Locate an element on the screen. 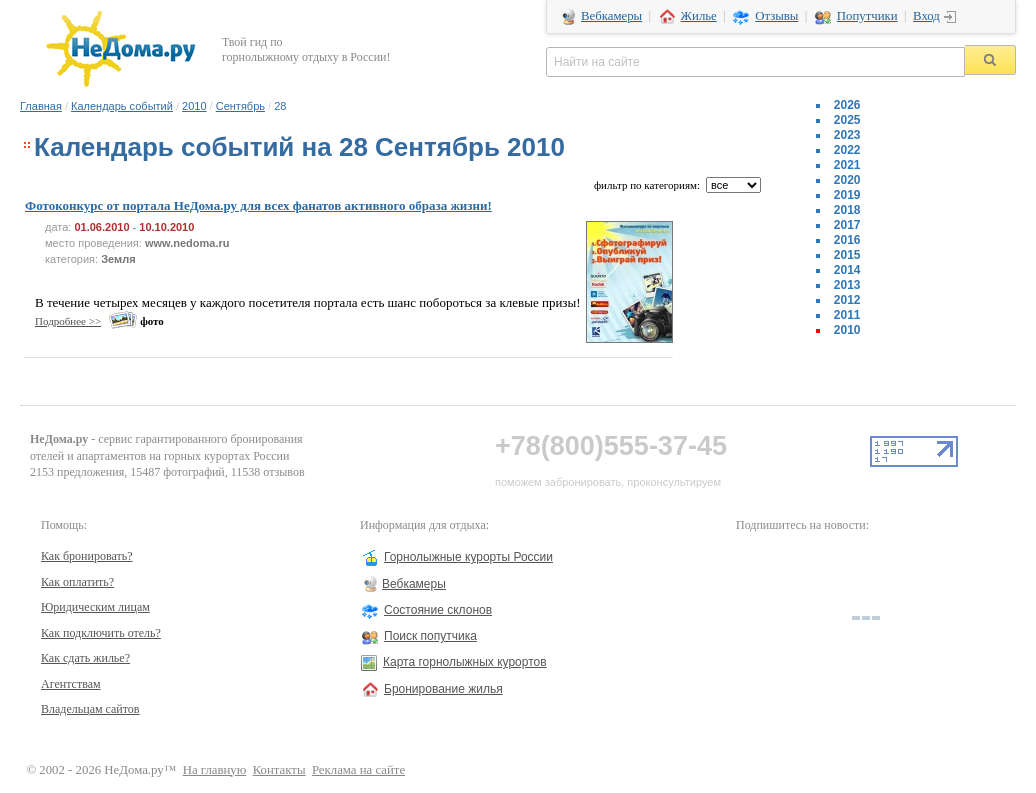 The width and height of the screenshot is (1036, 793). Попутчики is located at coordinates (867, 16).